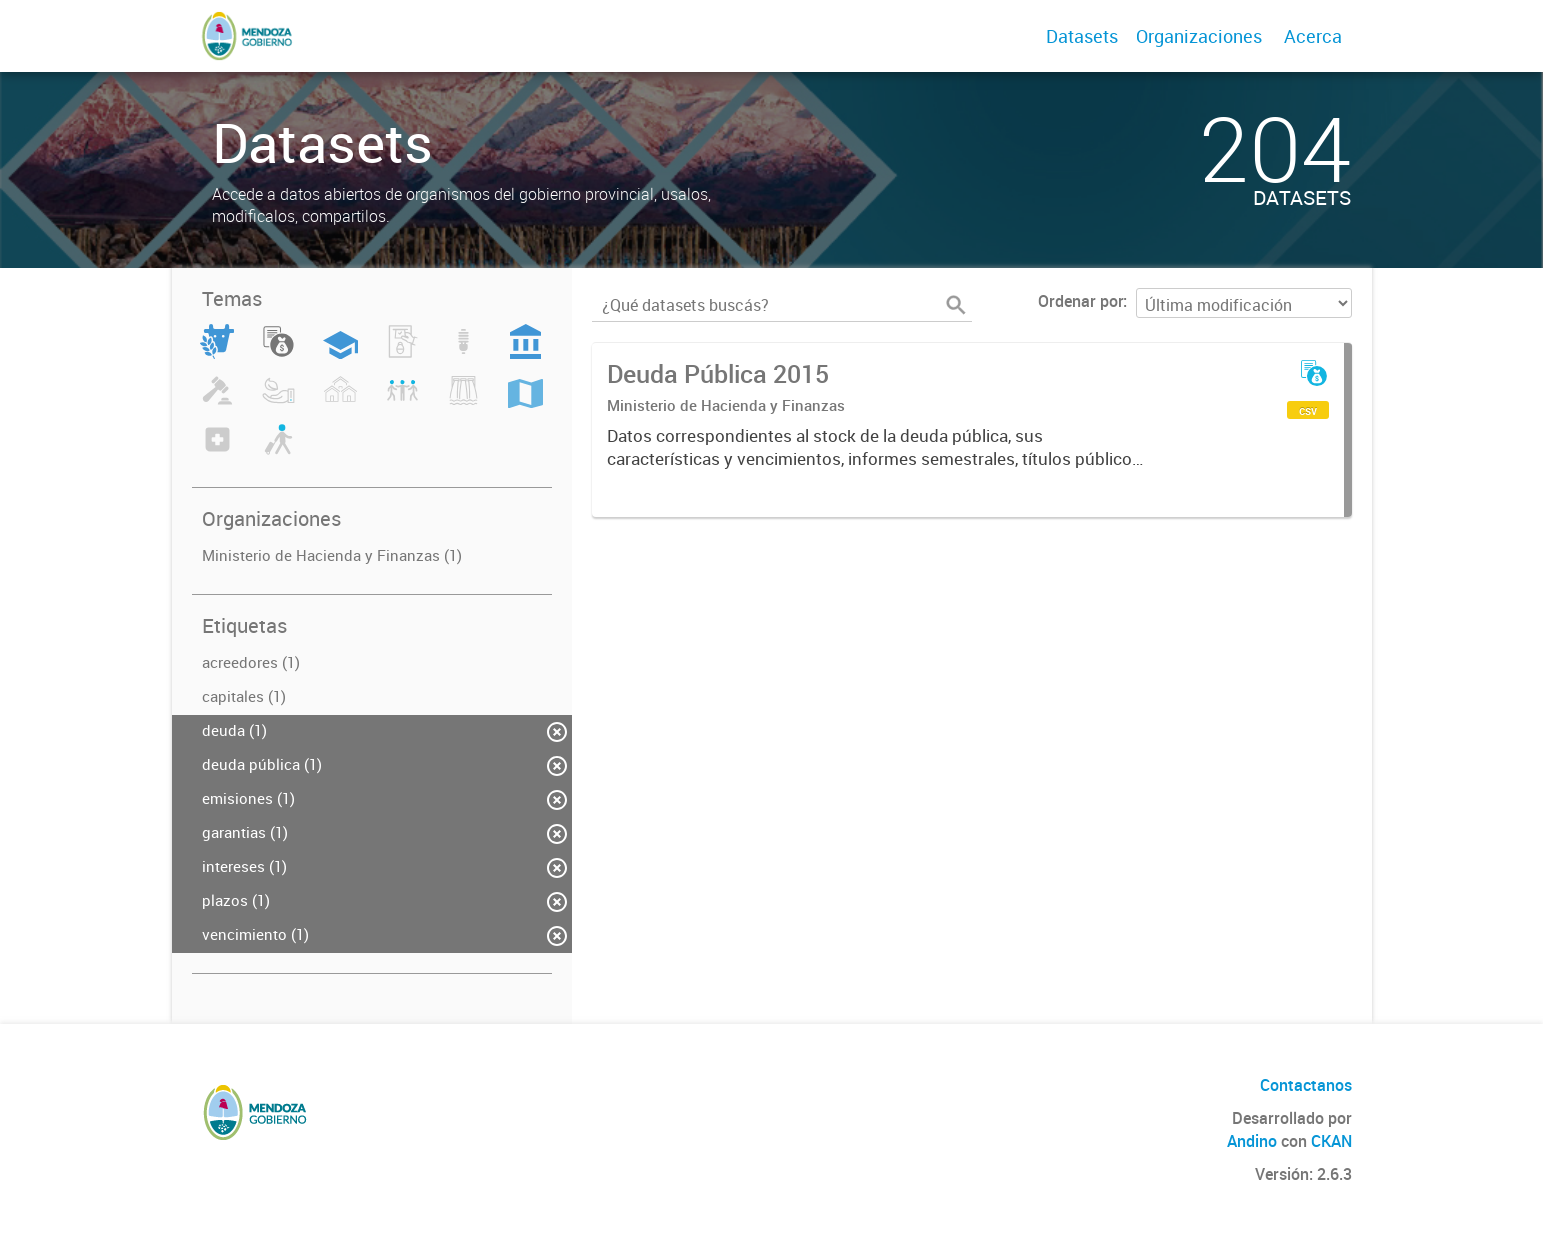  What do you see at coordinates (1313, 36) in the screenshot?
I see `Acerca` at bounding box center [1313, 36].